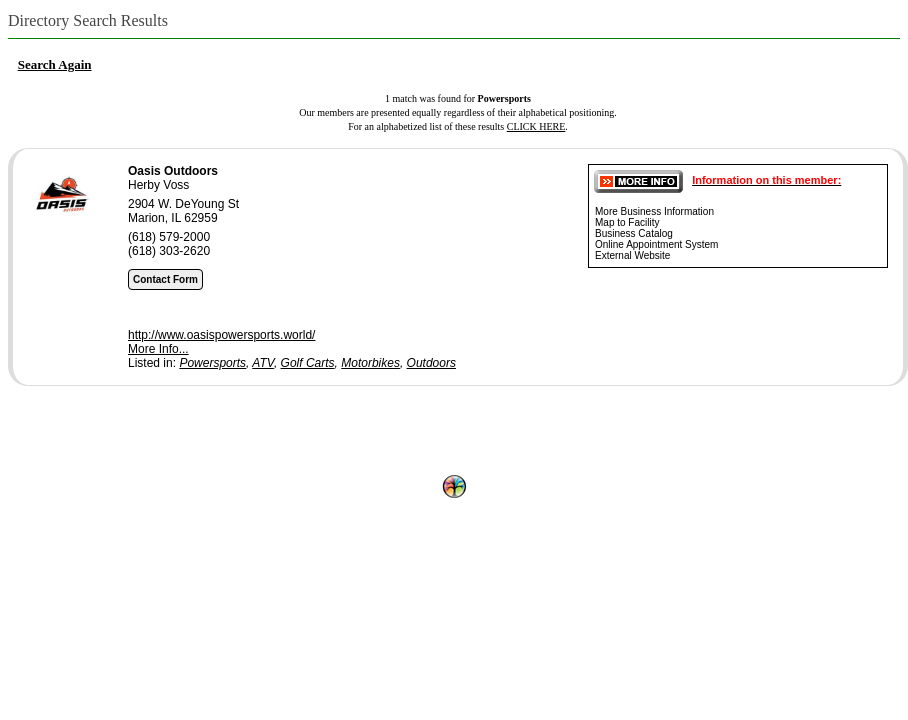  What do you see at coordinates (221, 335) in the screenshot?
I see `http://www.oasispowersports.world/` at bounding box center [221, 335].